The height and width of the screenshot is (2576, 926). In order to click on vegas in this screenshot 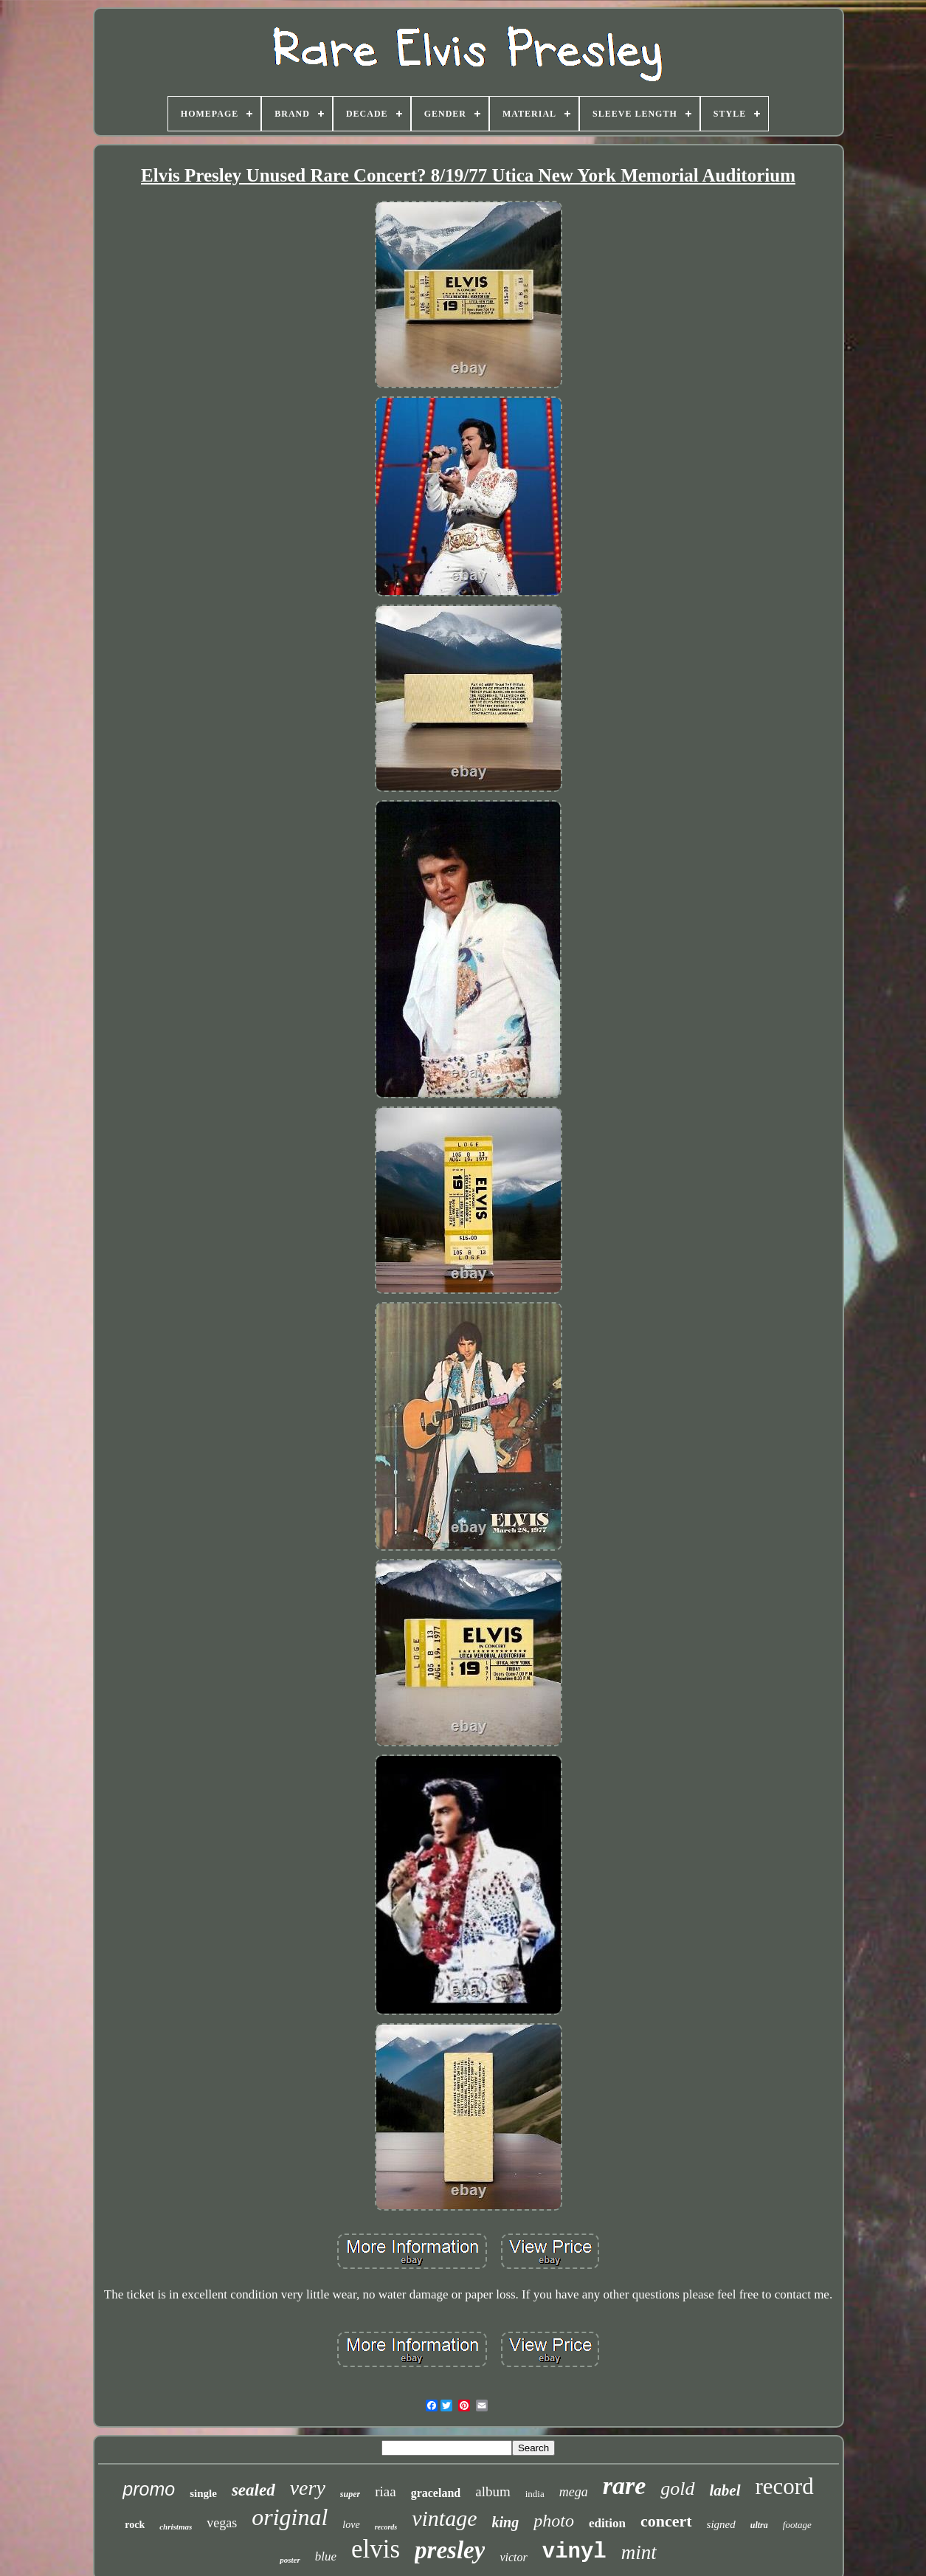, I will do `click(222, 2522)`.